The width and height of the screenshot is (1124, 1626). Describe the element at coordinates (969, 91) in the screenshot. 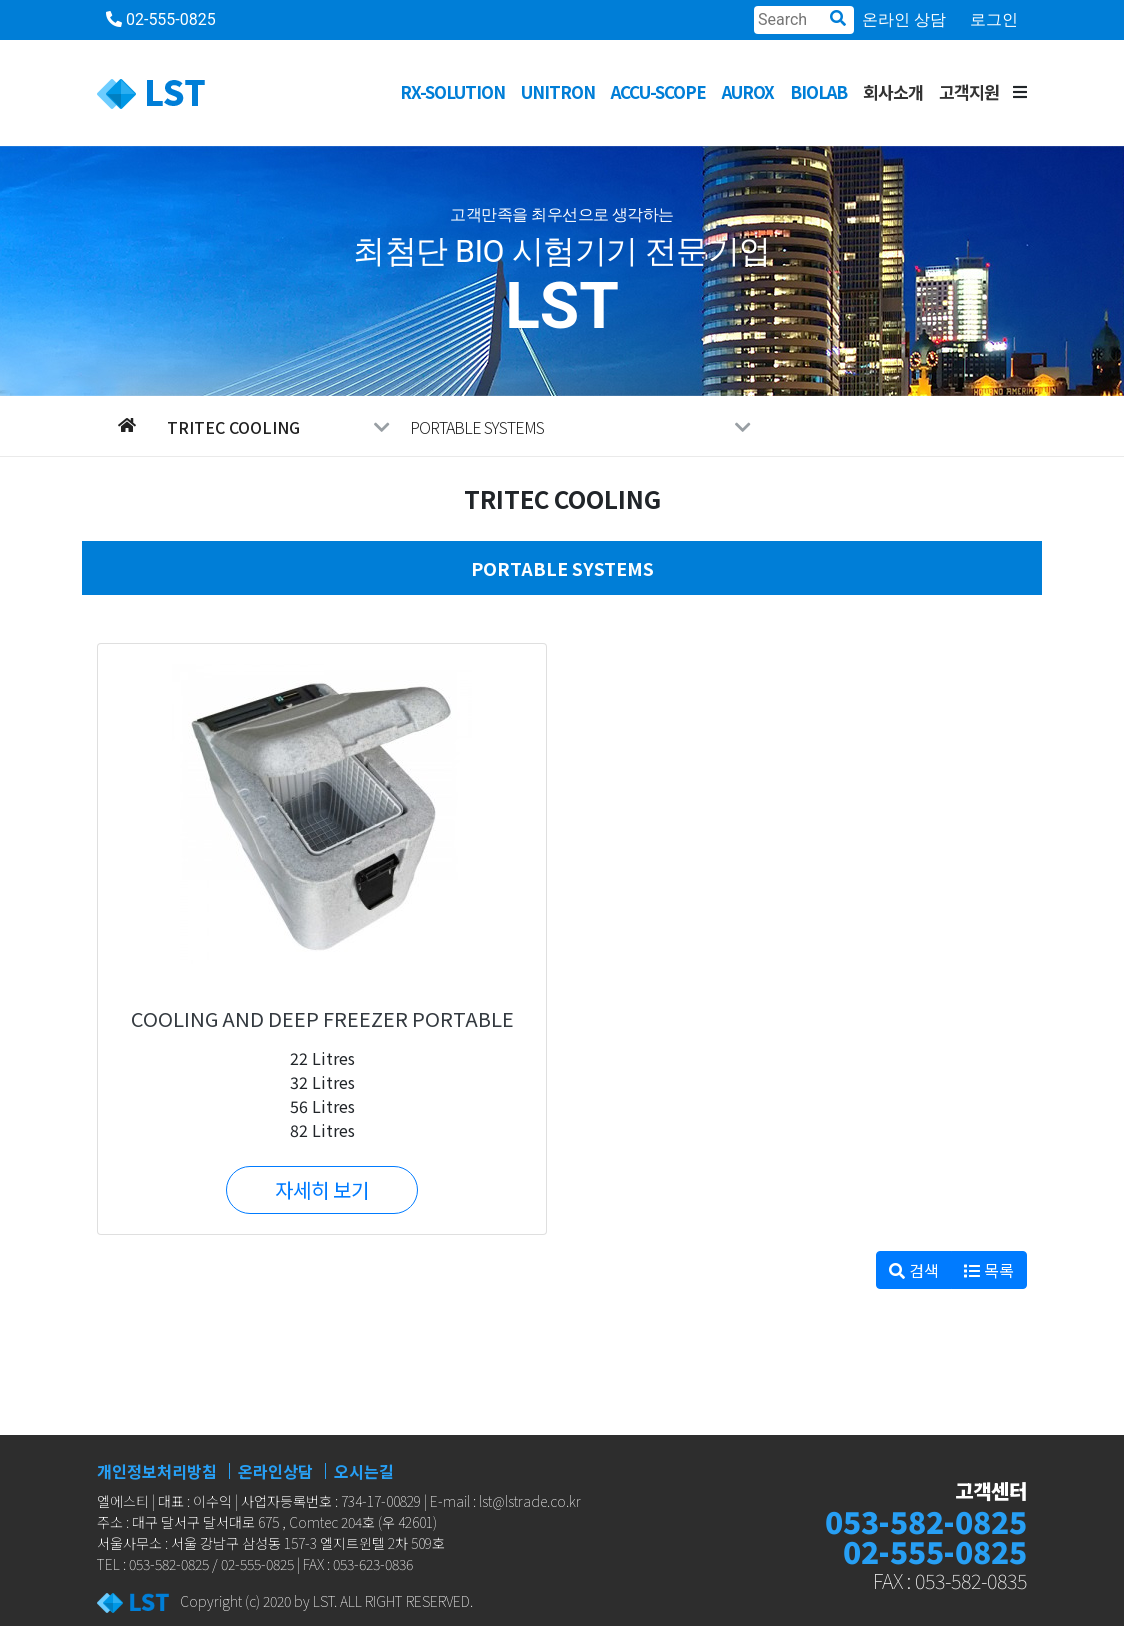

I see `고객지원` at that location.